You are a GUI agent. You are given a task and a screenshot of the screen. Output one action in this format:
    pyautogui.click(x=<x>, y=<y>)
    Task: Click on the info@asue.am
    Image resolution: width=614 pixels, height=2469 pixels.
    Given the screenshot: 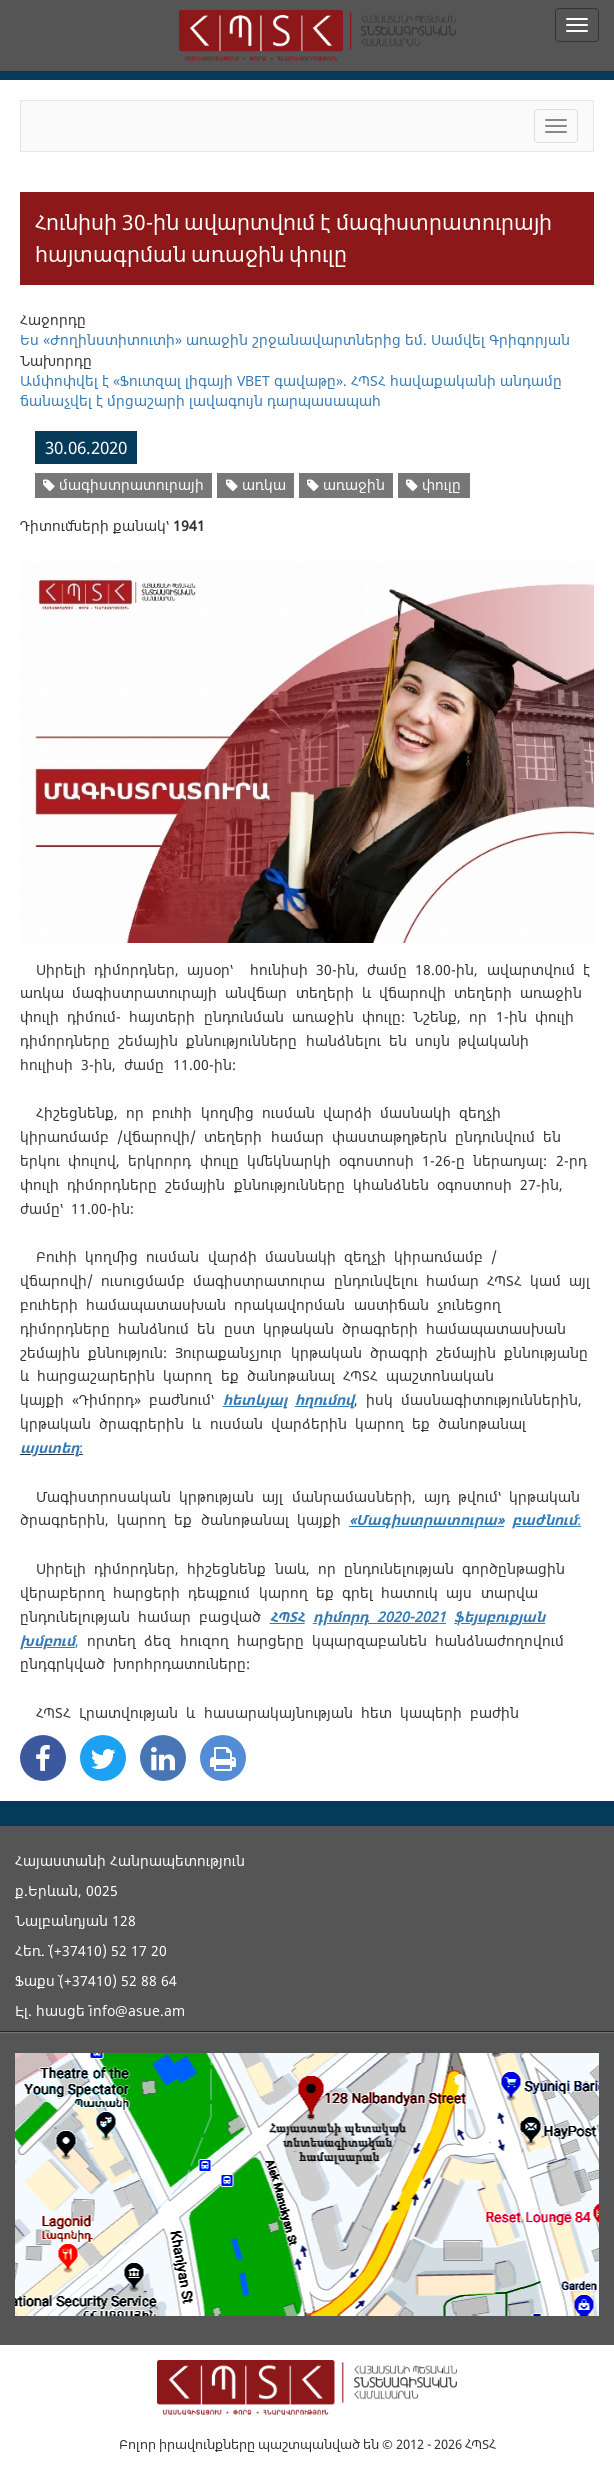 What is the action you would take?
    pyautogui.click(x=137, y=2010)
    